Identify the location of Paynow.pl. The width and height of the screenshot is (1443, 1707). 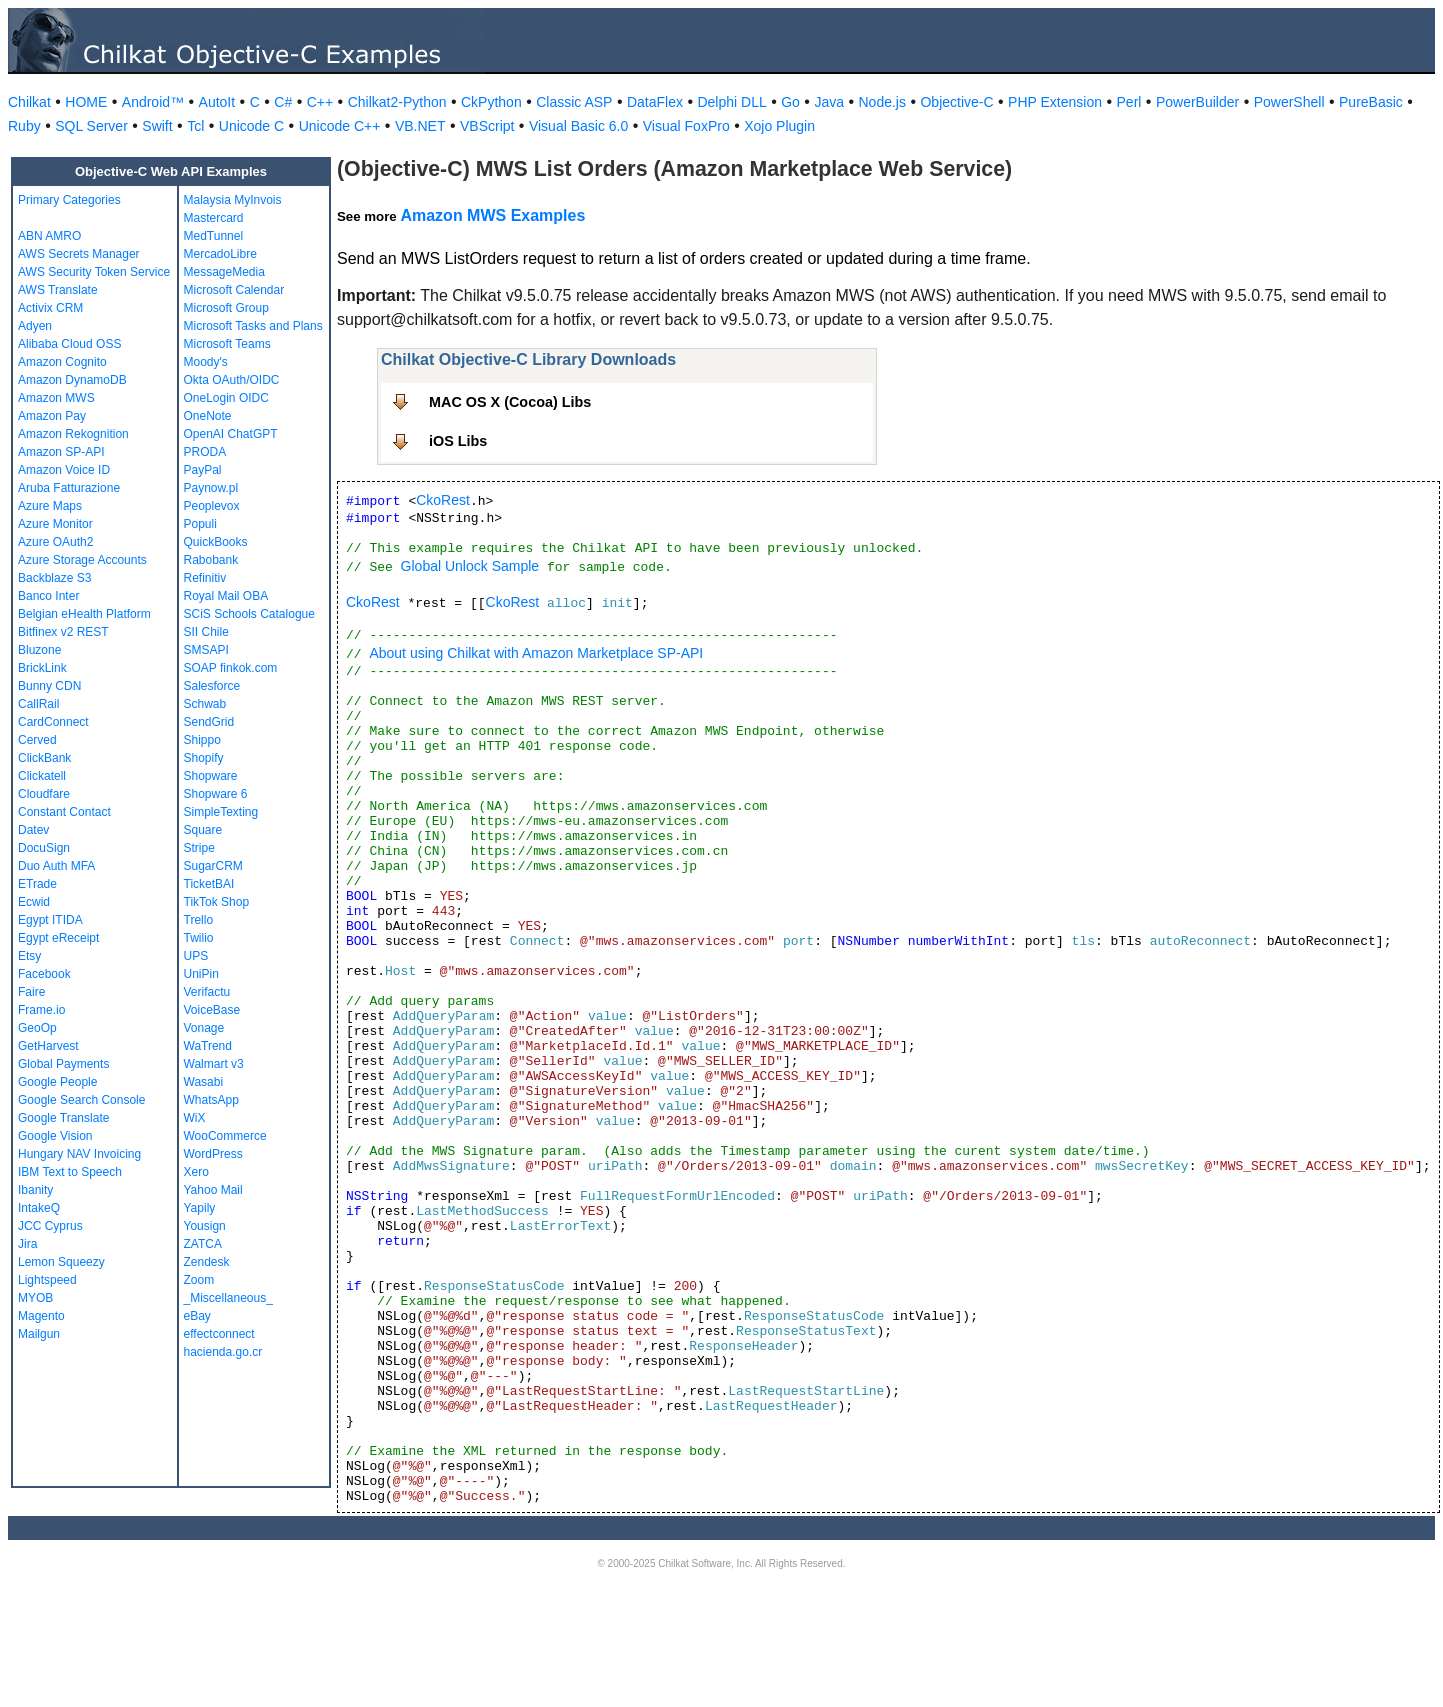
(211, 488).